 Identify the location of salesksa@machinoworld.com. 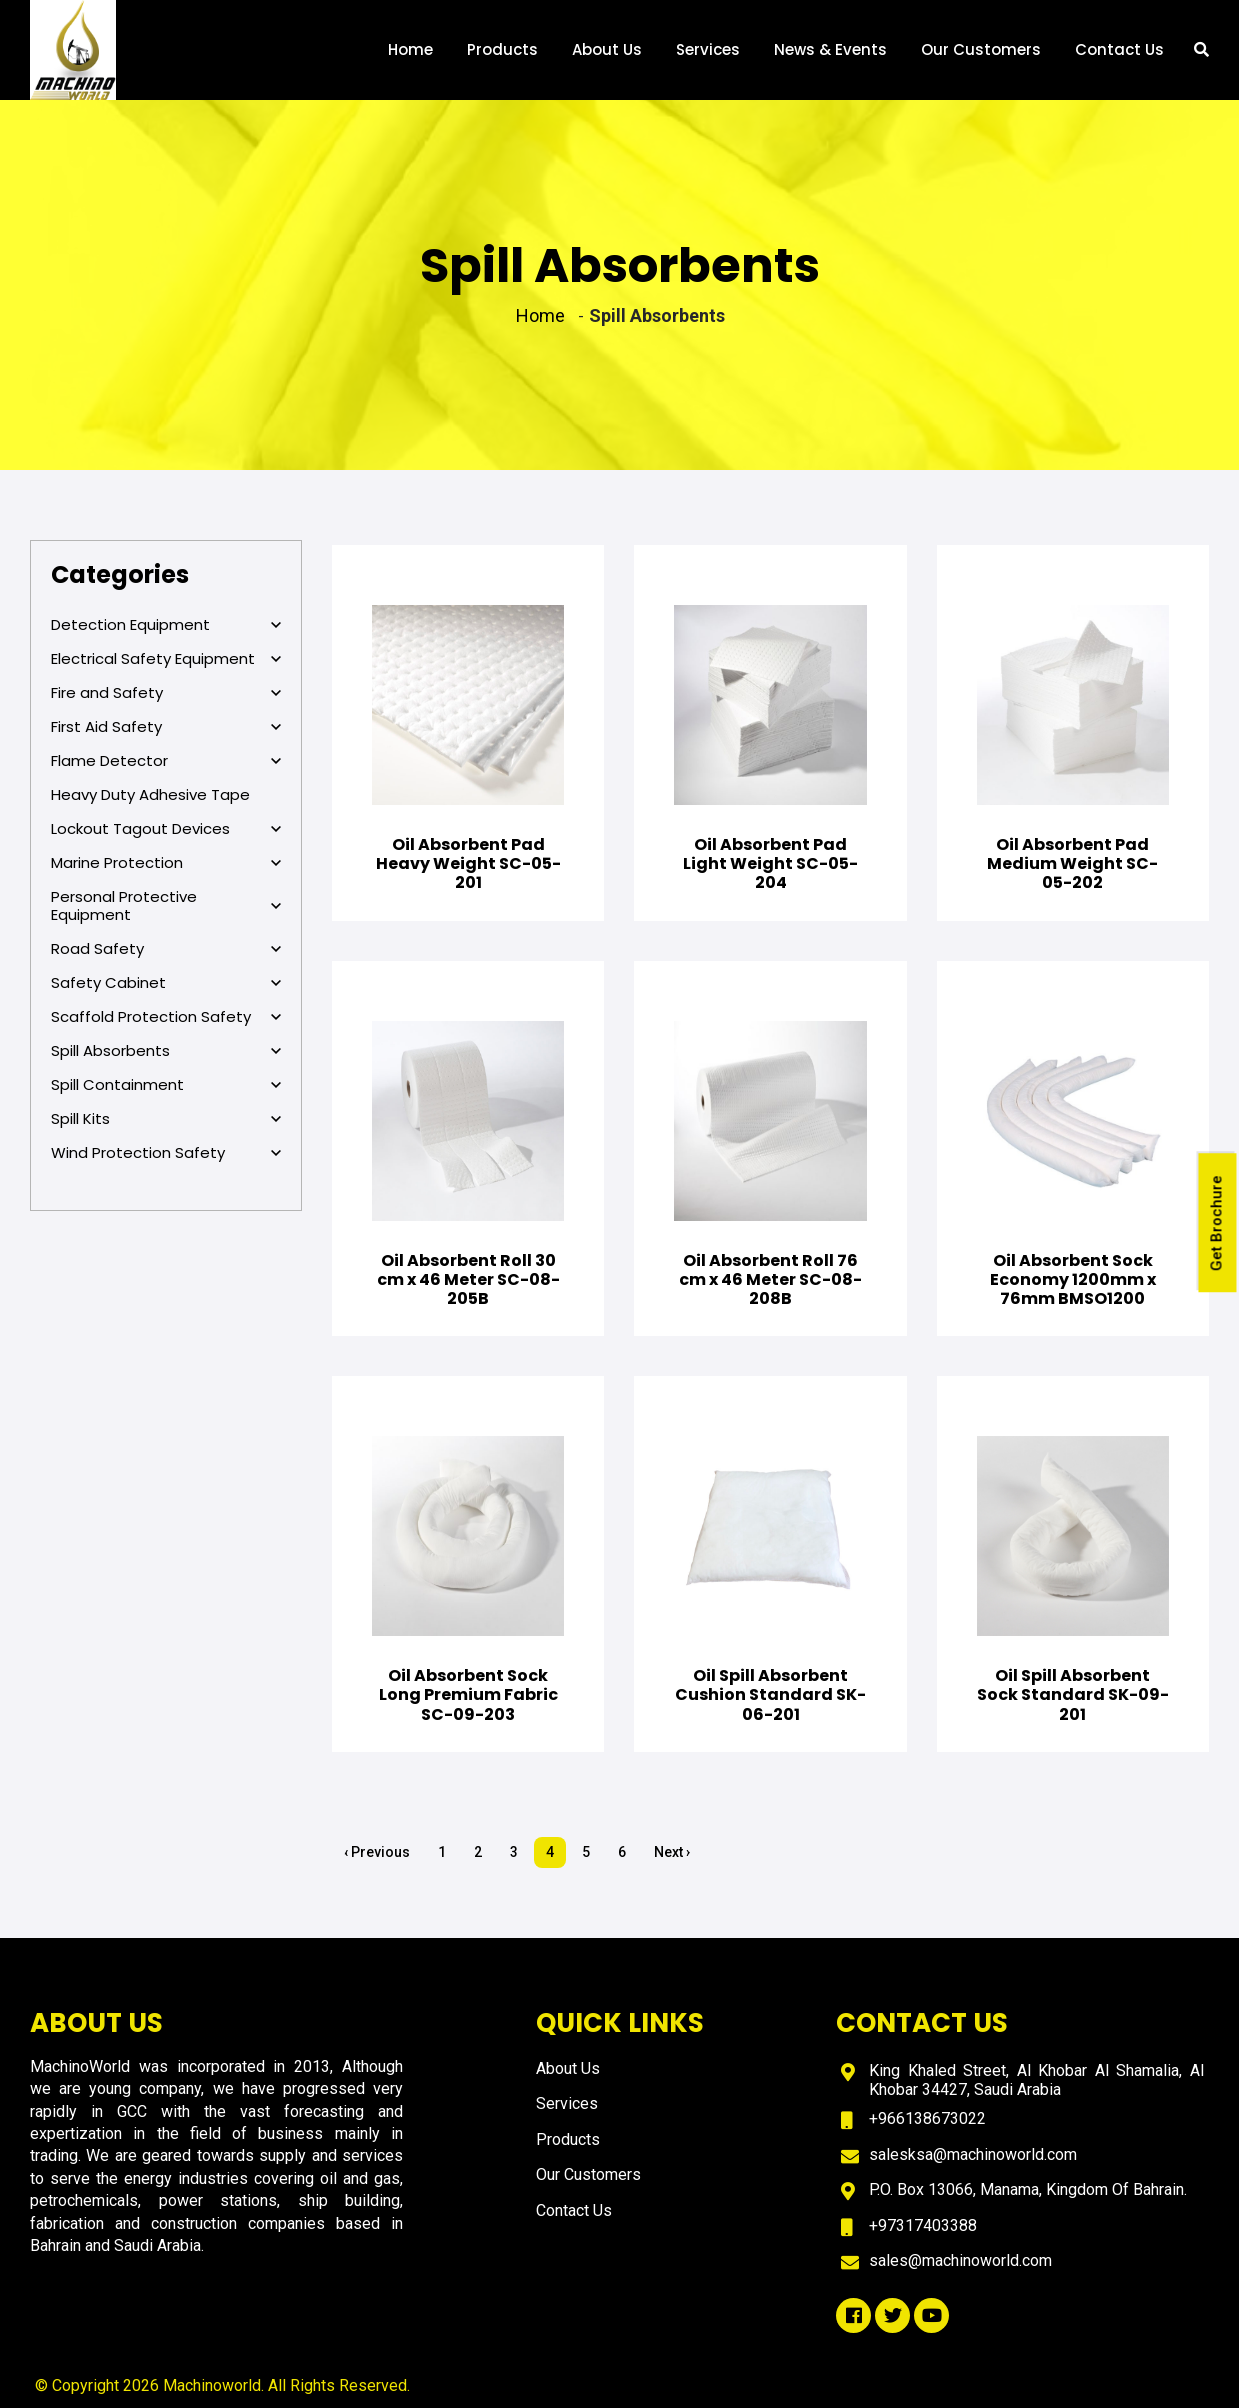
(973, 2154).